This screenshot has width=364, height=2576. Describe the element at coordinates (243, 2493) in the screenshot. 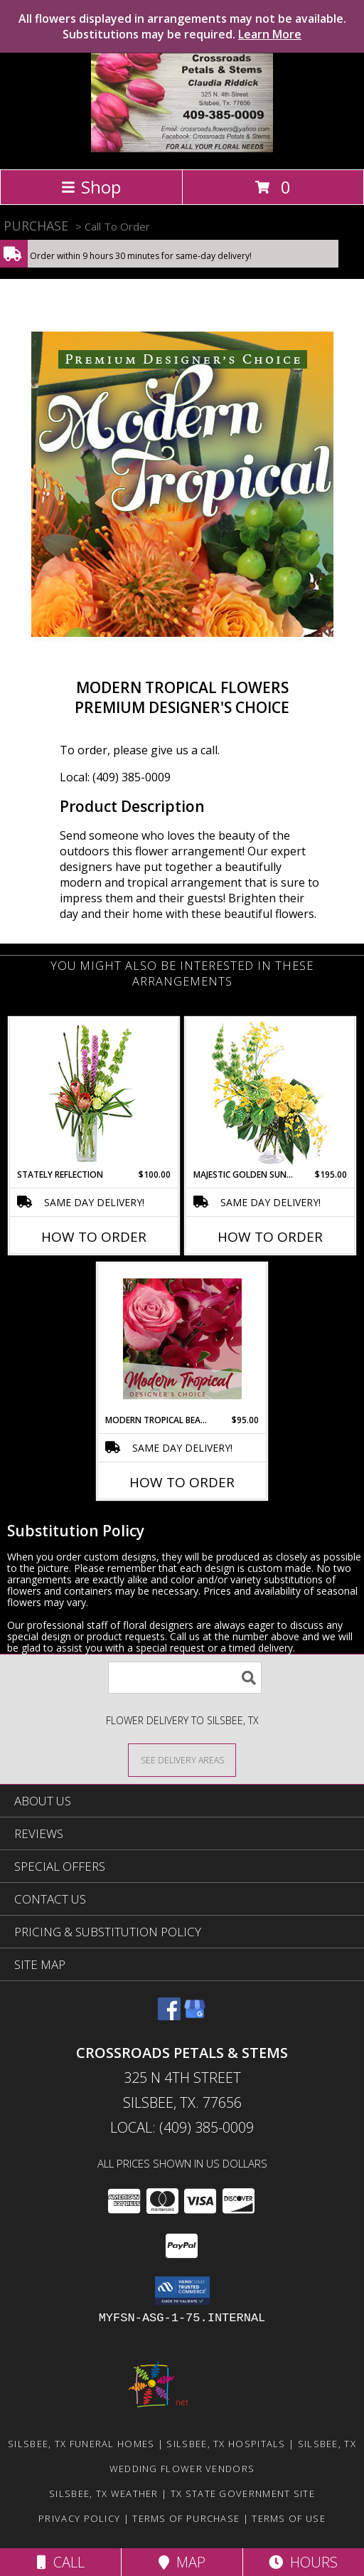

I see `TX State Government Site` at that location.